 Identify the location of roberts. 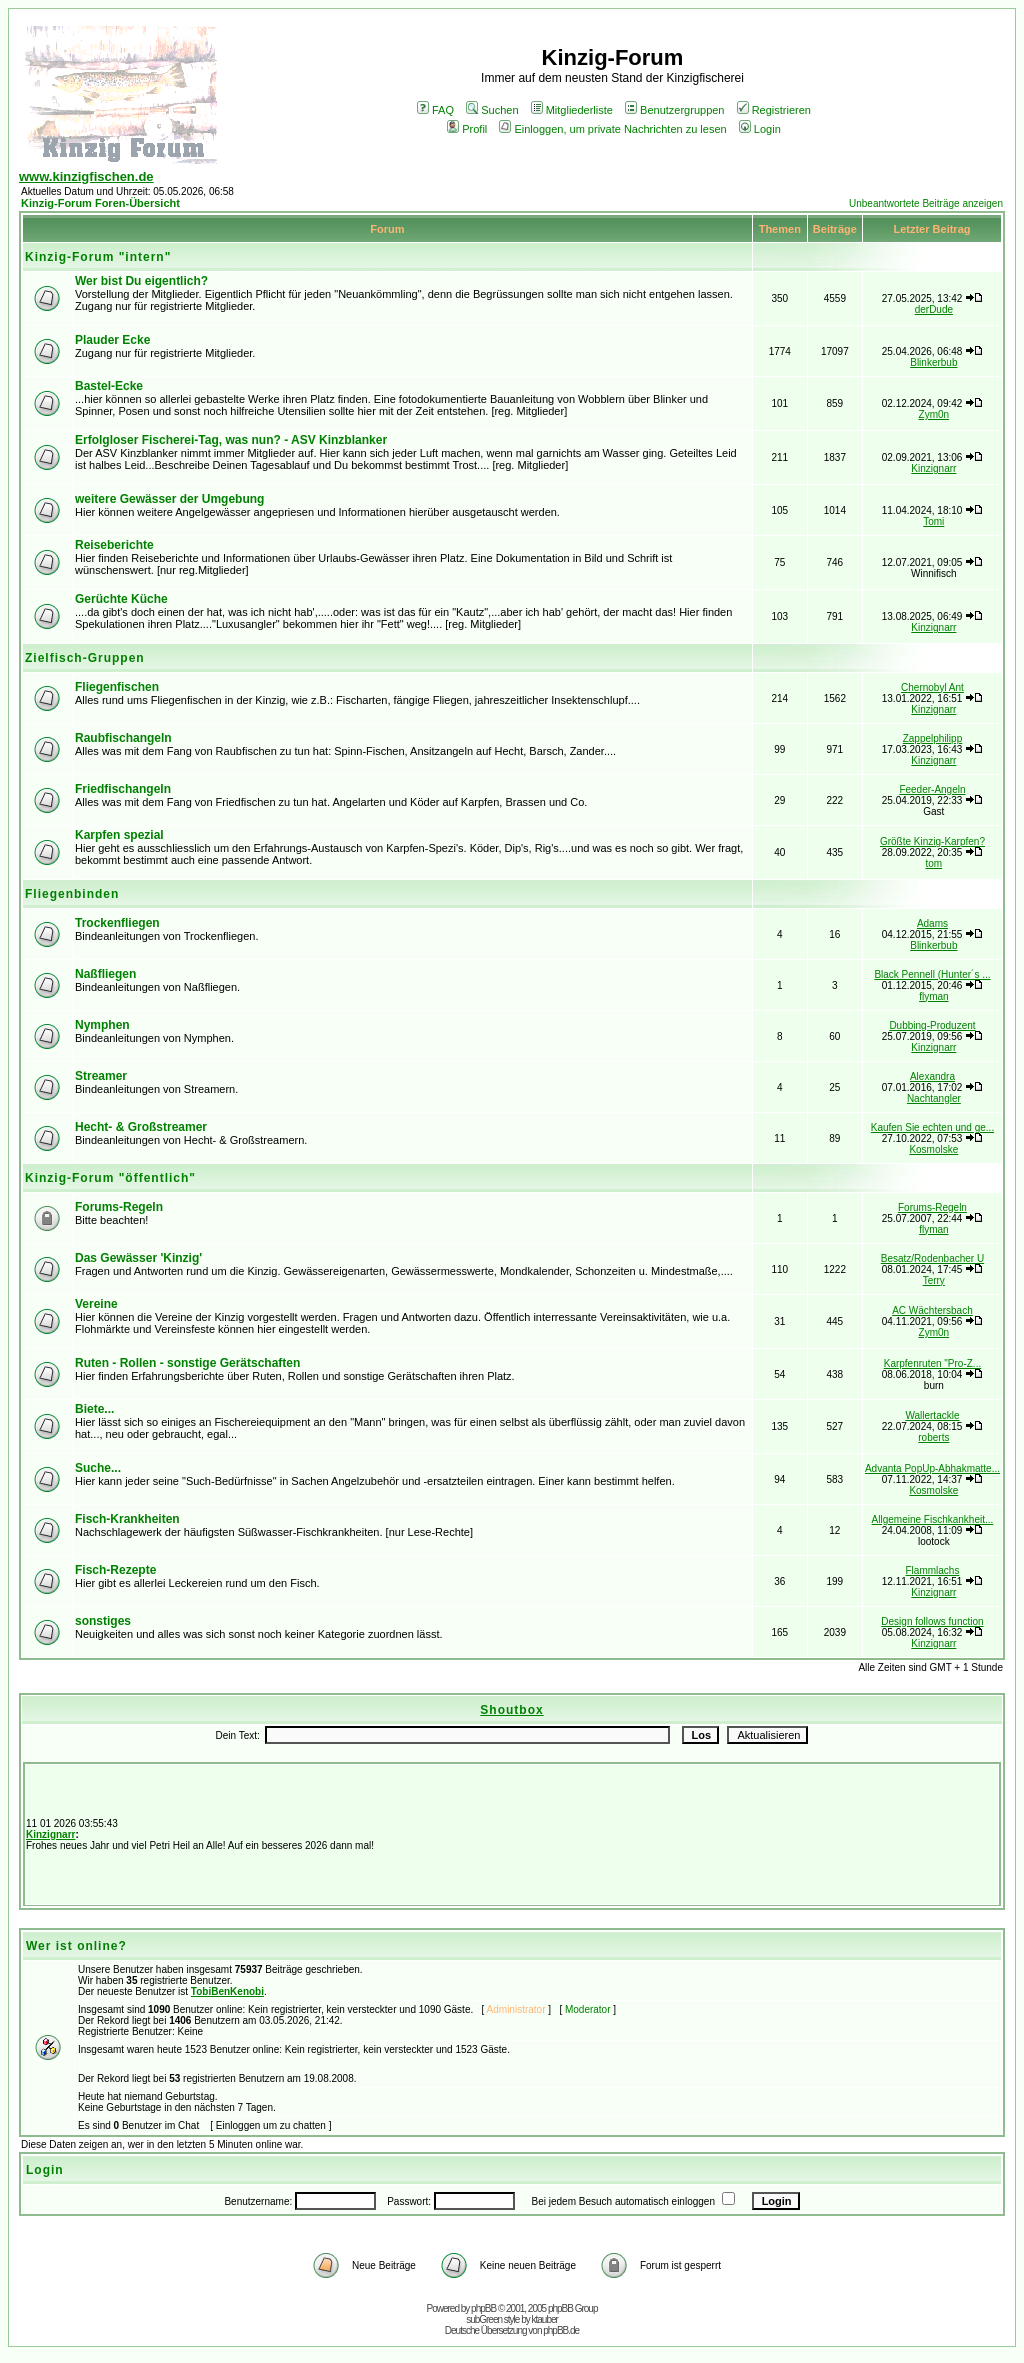
(933, 1437).